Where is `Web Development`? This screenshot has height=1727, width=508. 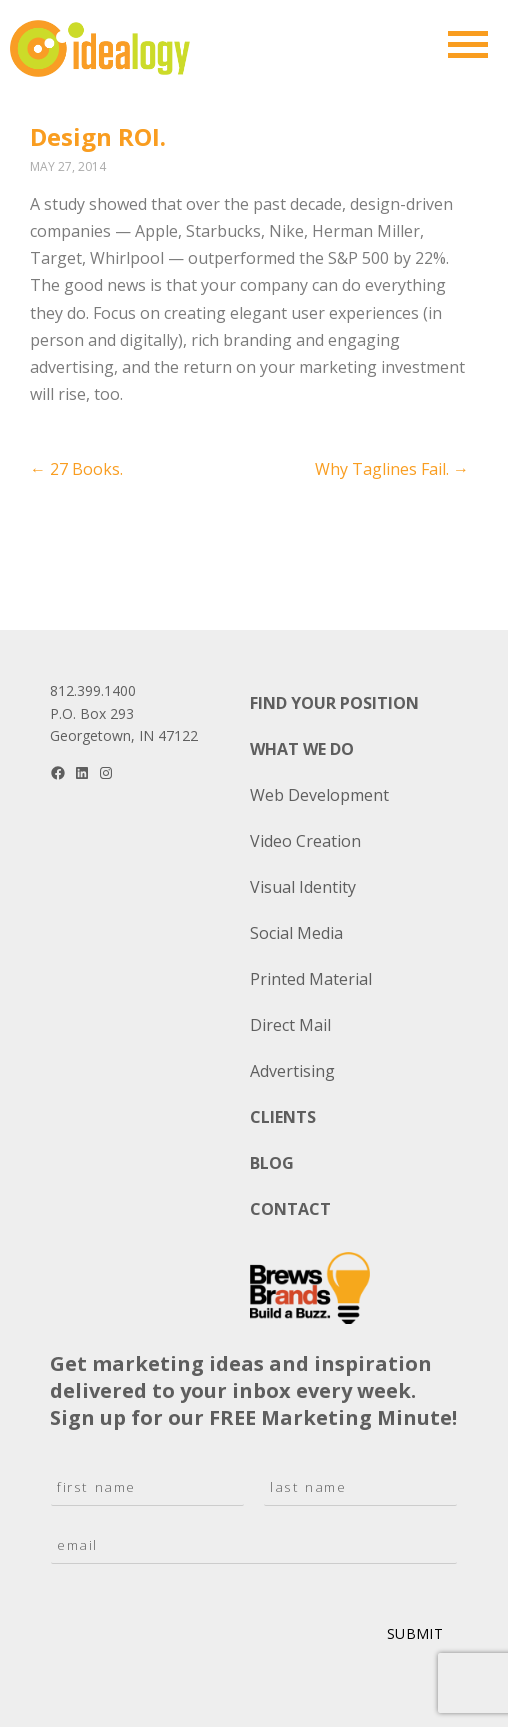 Web Development is located at coordinates (319, 795).